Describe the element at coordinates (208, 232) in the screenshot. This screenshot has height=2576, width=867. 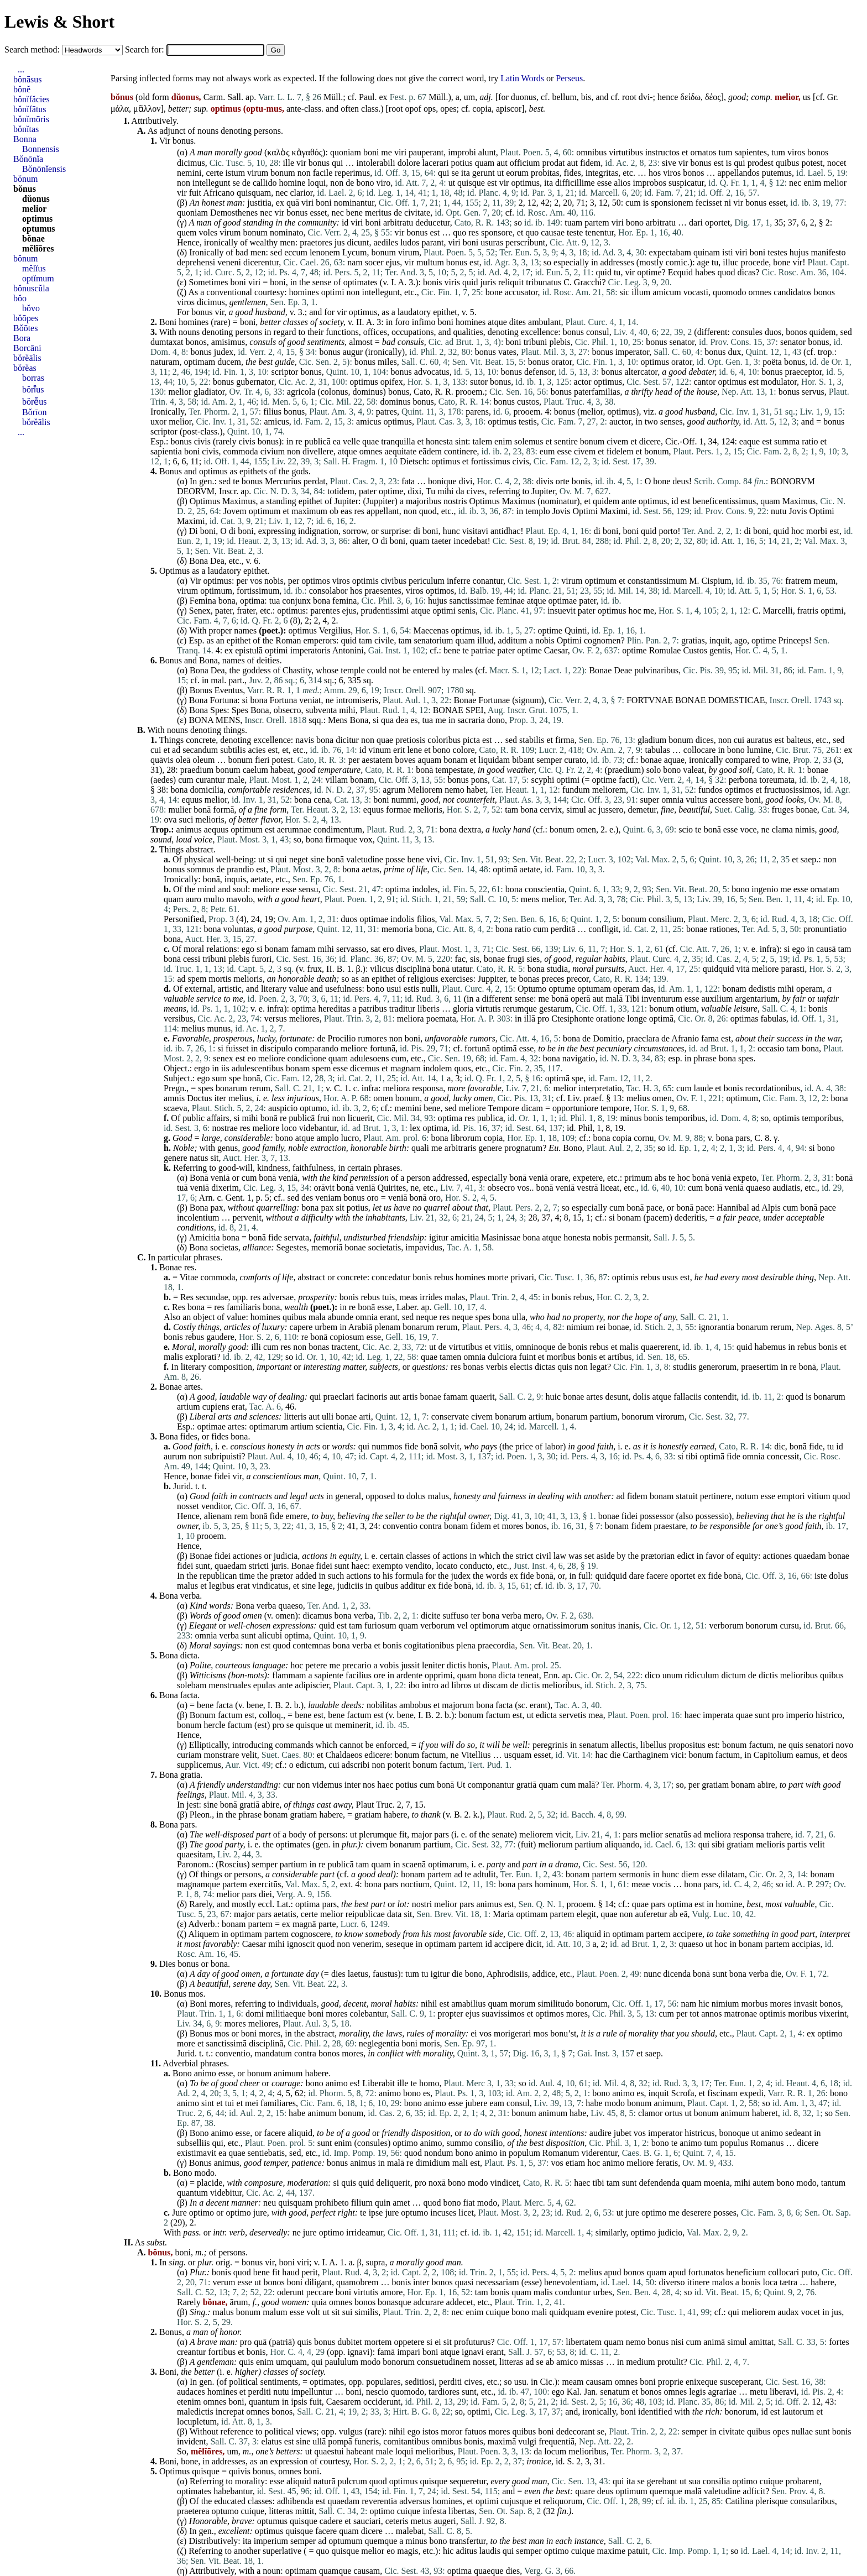
I see `voles` at that location.